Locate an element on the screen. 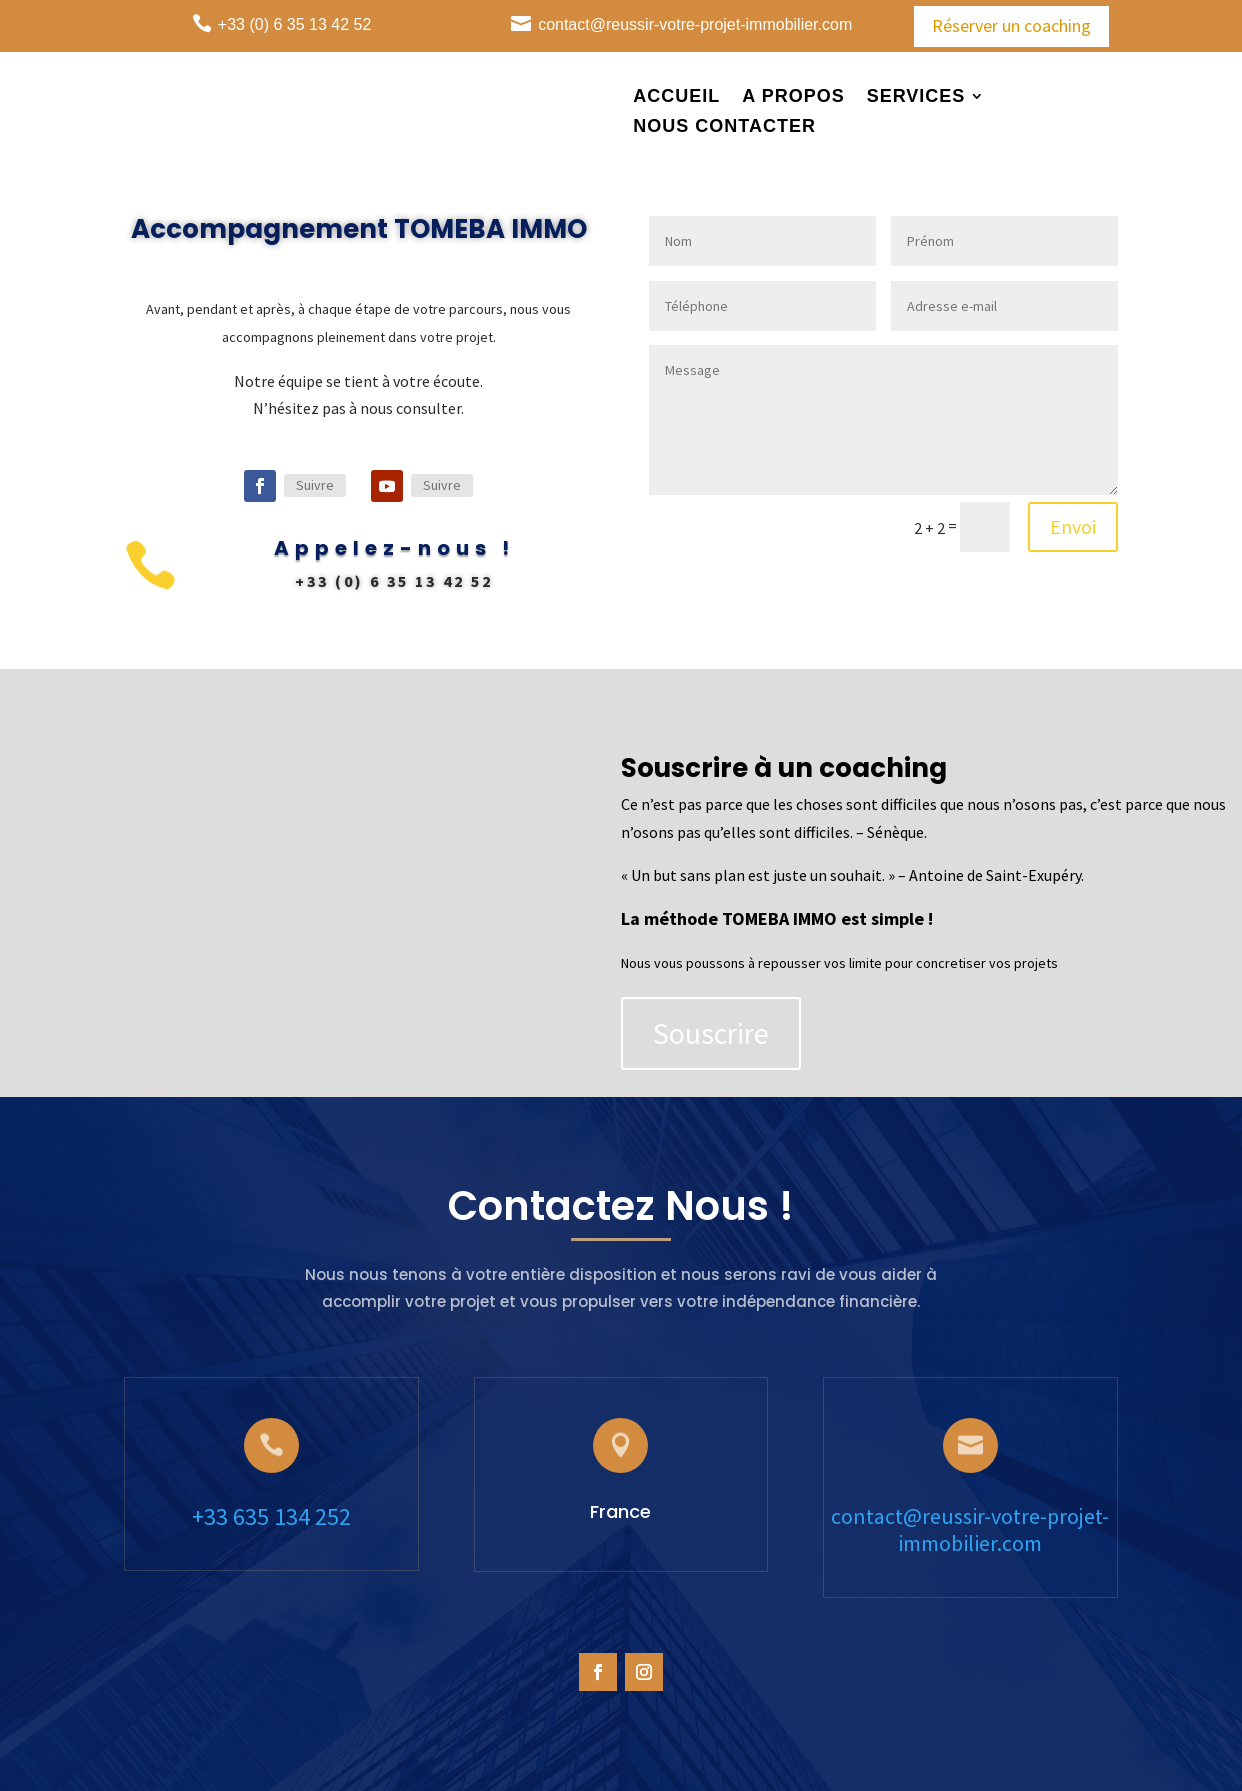 The height and width of the screenshot is (1791, 1242). Nous Contacter is located at coordinates (724, 127).